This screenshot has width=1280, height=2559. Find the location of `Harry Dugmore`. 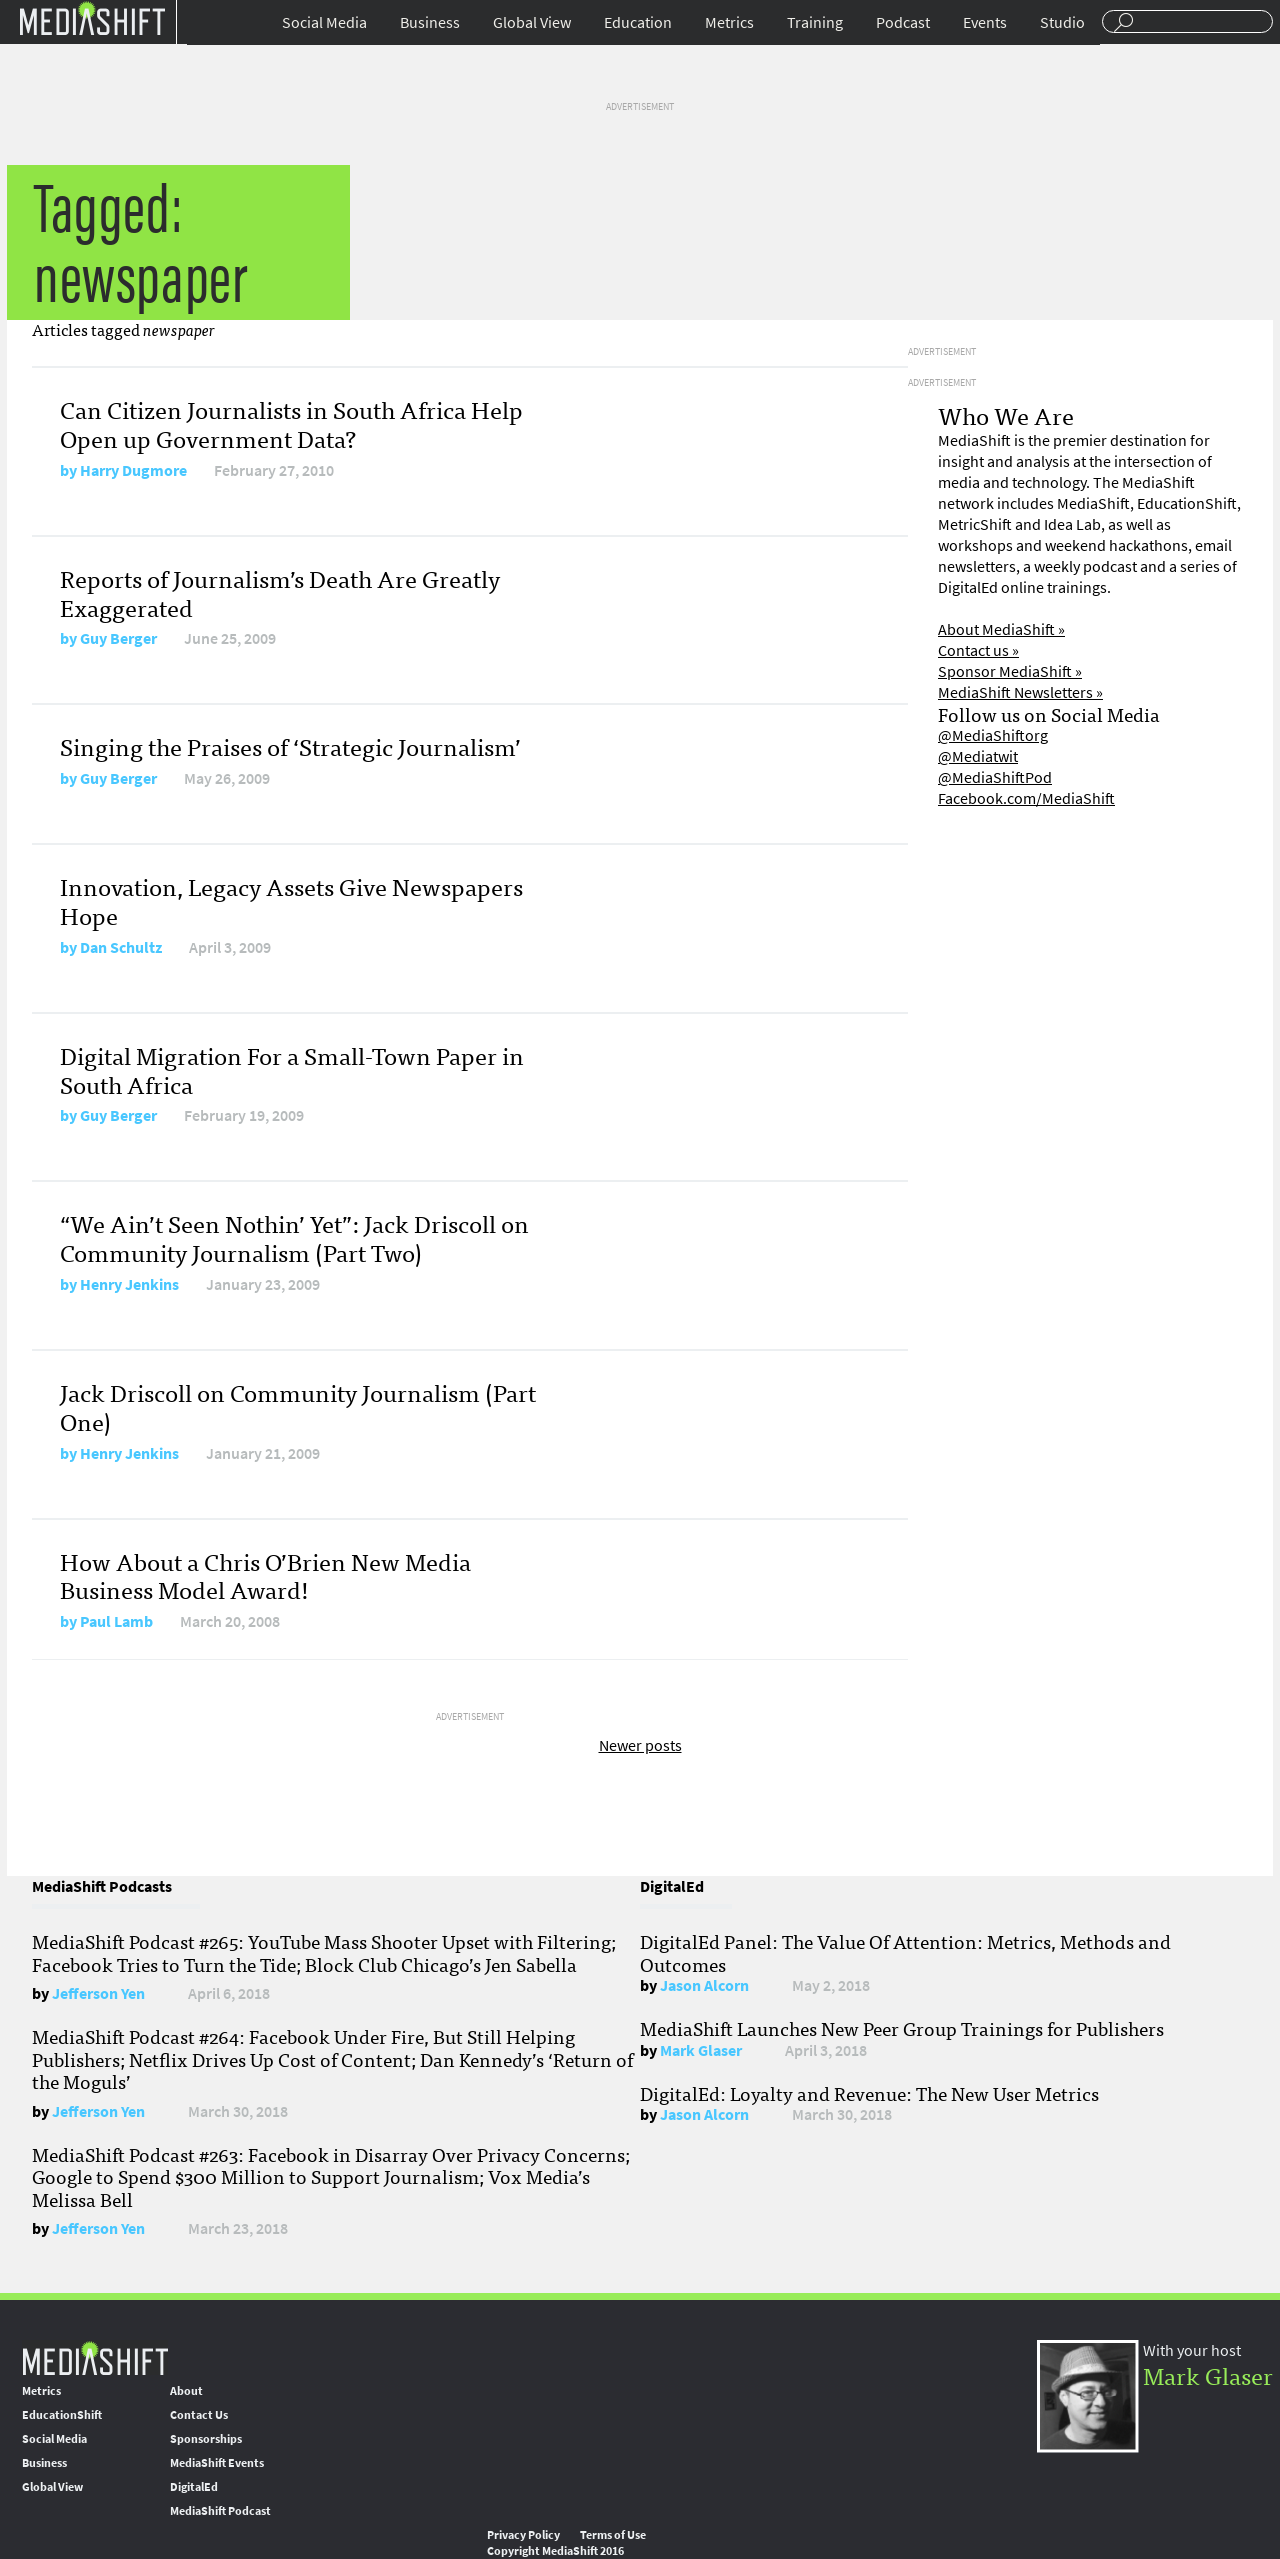

Harry Dugmore is located at coordinates (133, 470).